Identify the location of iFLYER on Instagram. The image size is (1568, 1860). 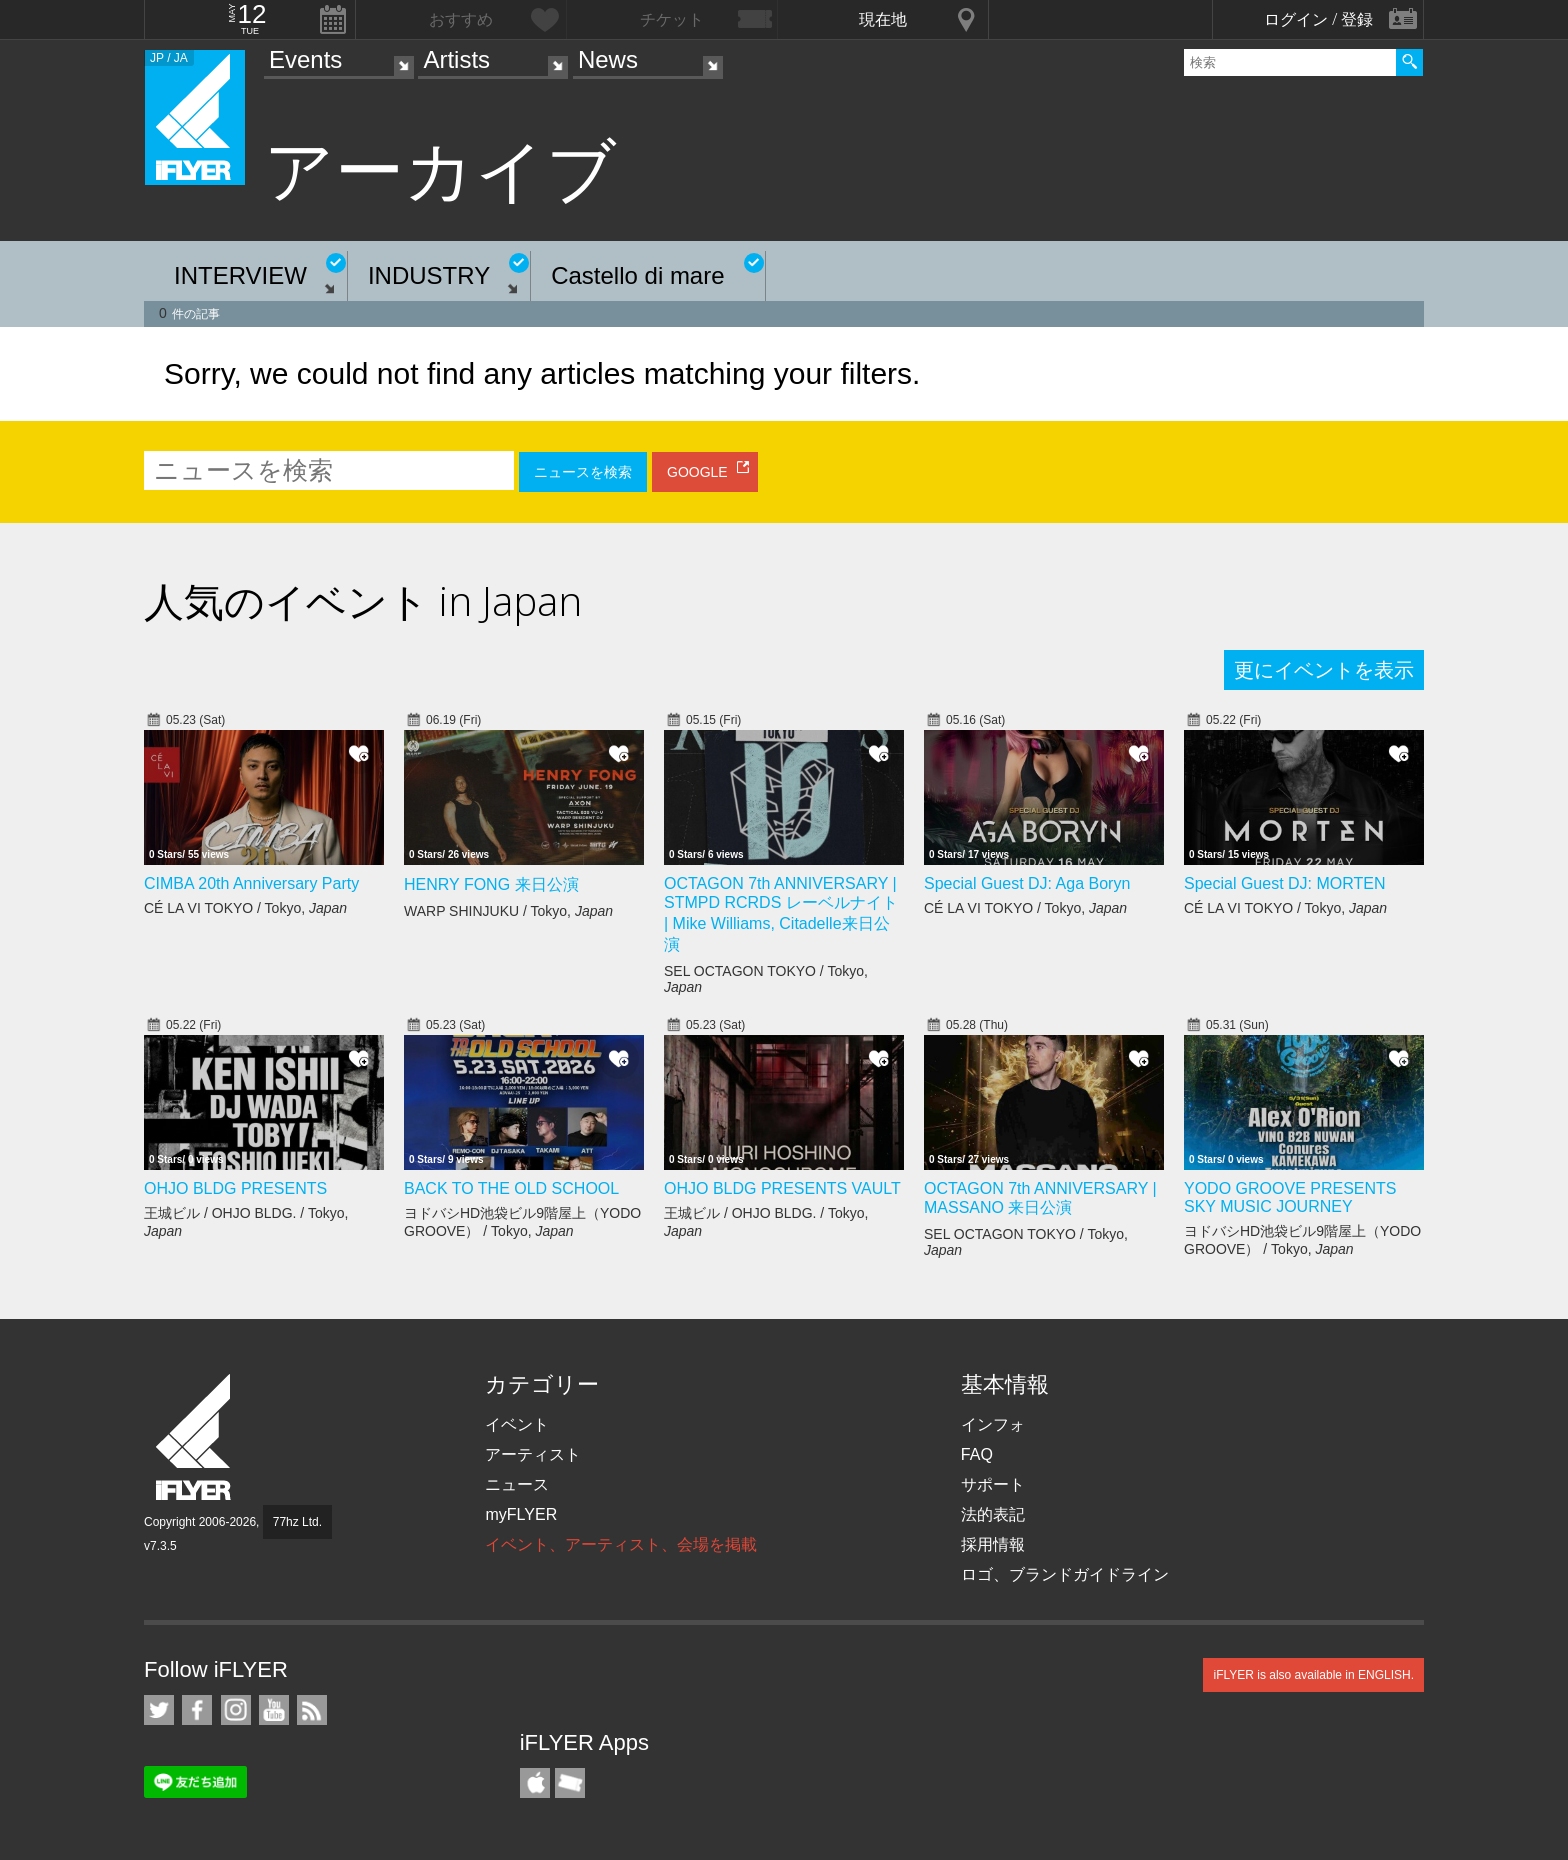
(236, 1710).